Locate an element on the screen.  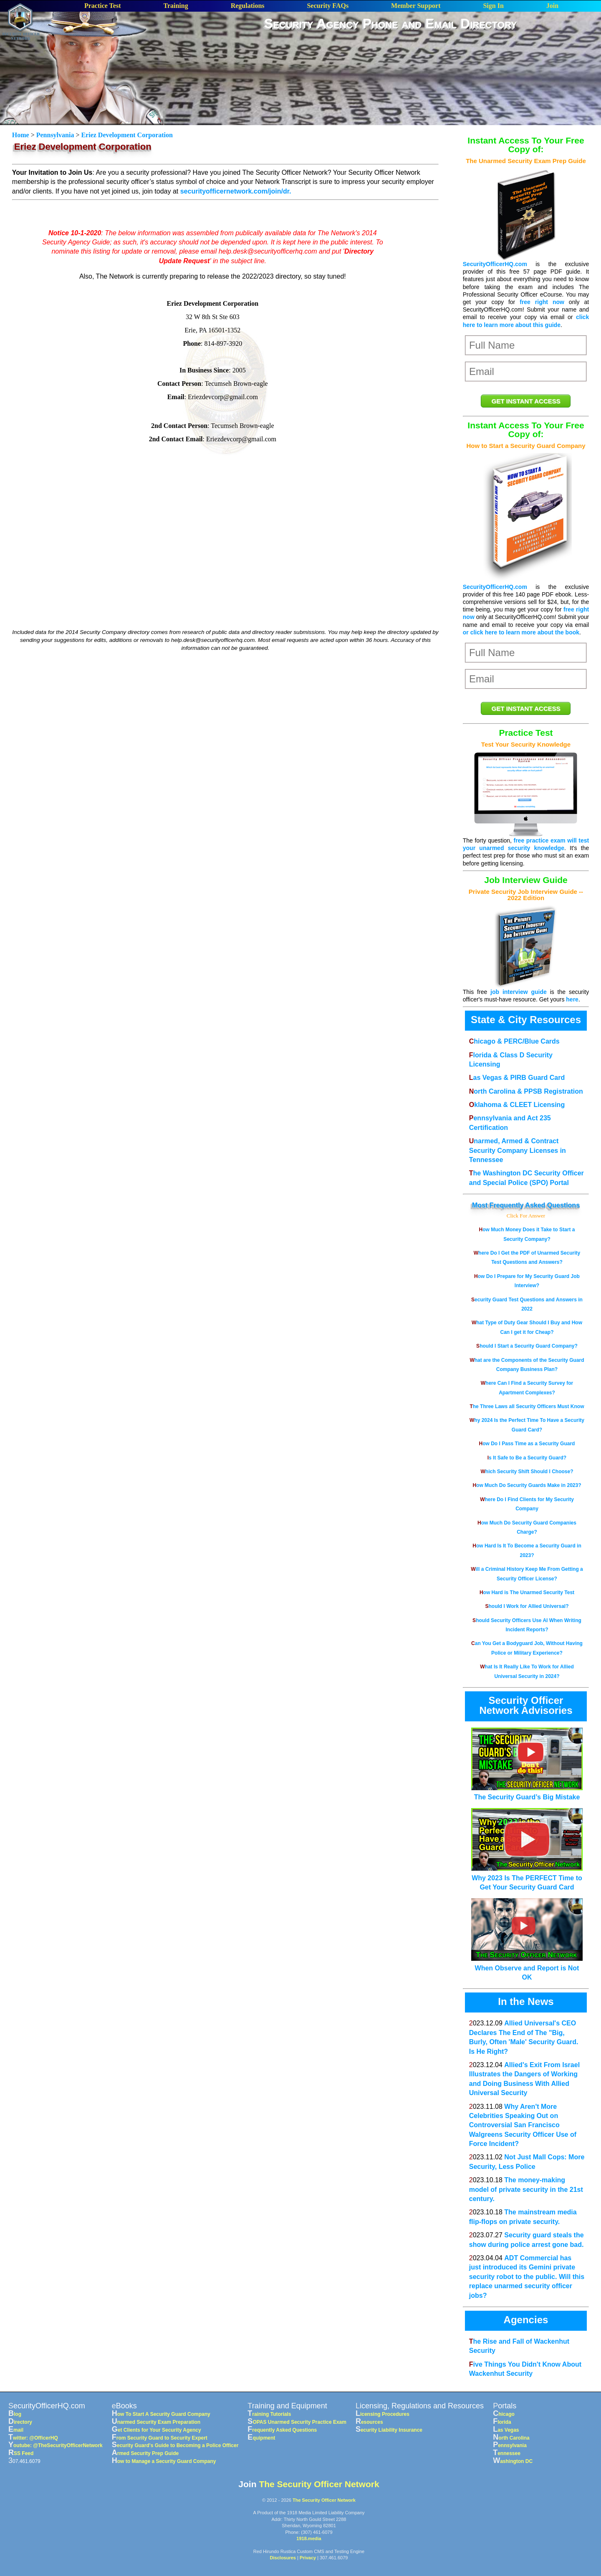
Should I Start a Security Guard Company? is located at coordinates (527, 1346).